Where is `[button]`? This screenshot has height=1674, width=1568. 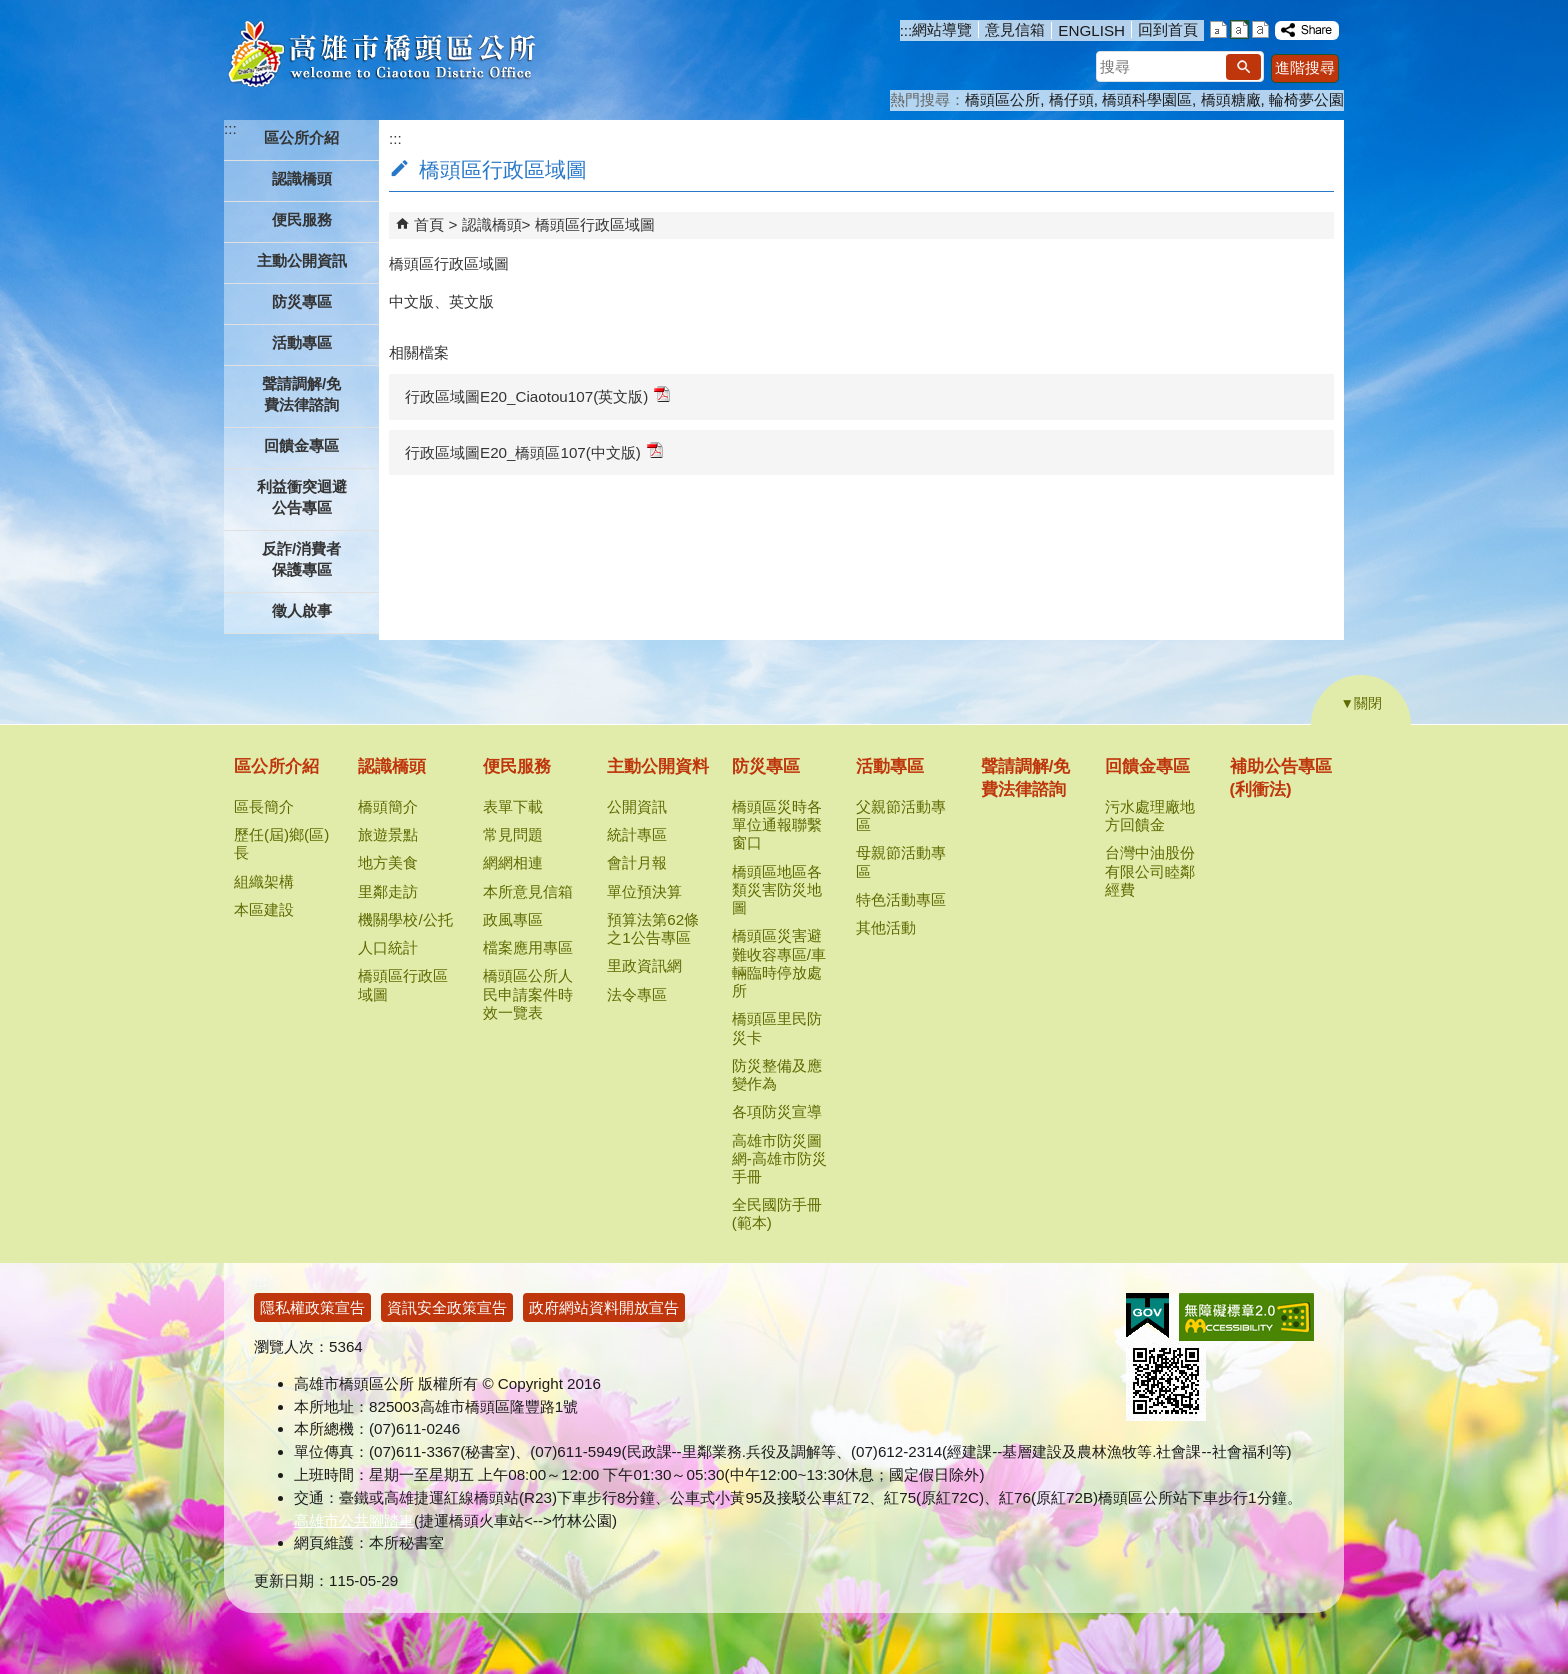
[button] is located at coordinates (1243, 67).